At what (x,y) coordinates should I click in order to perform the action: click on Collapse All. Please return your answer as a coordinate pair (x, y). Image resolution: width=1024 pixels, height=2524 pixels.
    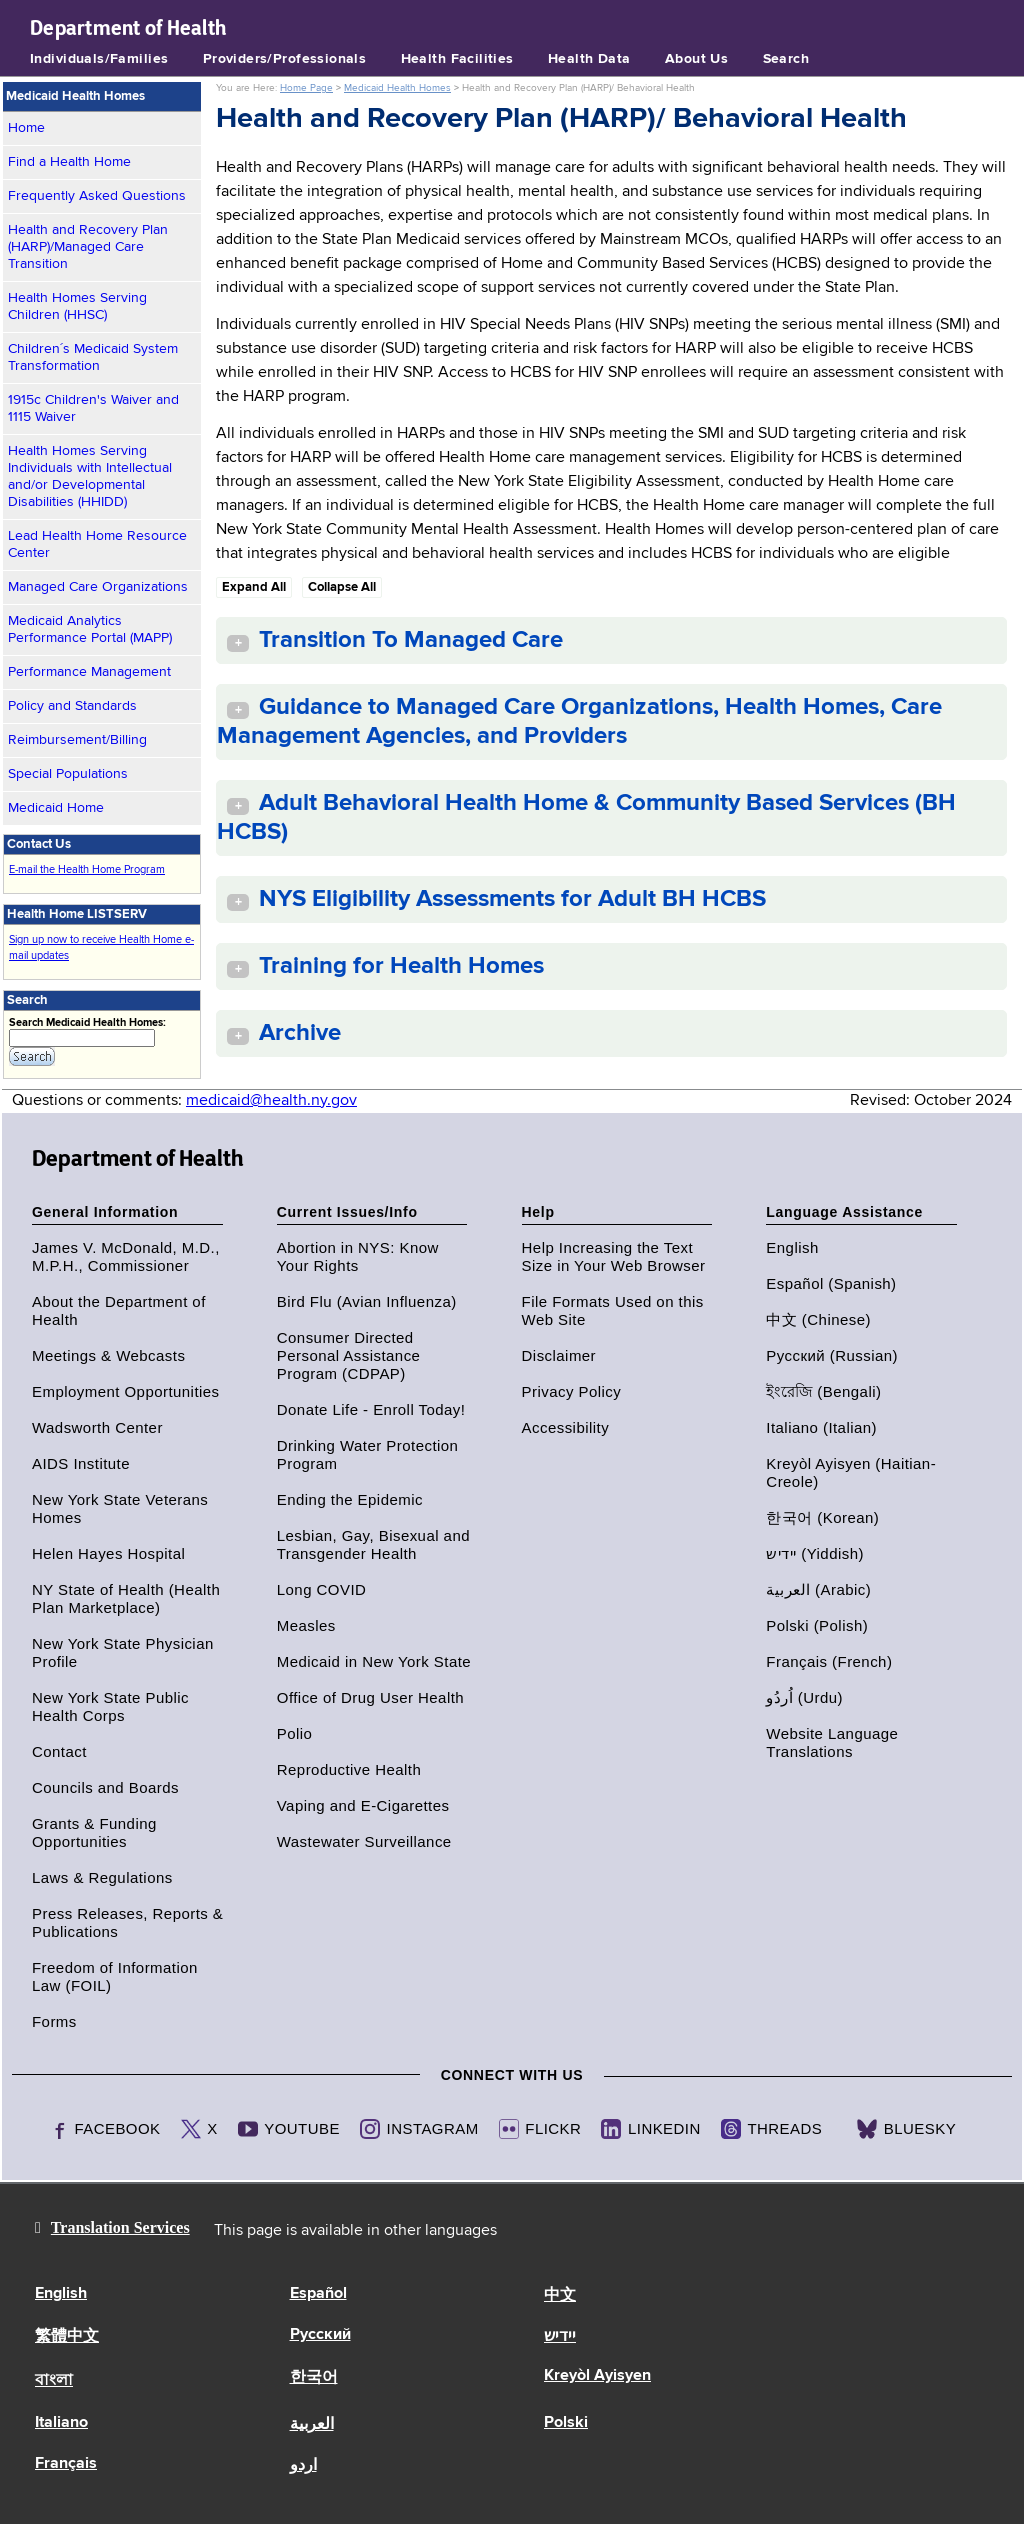
    Looking at the image, I should click on (342, 587).